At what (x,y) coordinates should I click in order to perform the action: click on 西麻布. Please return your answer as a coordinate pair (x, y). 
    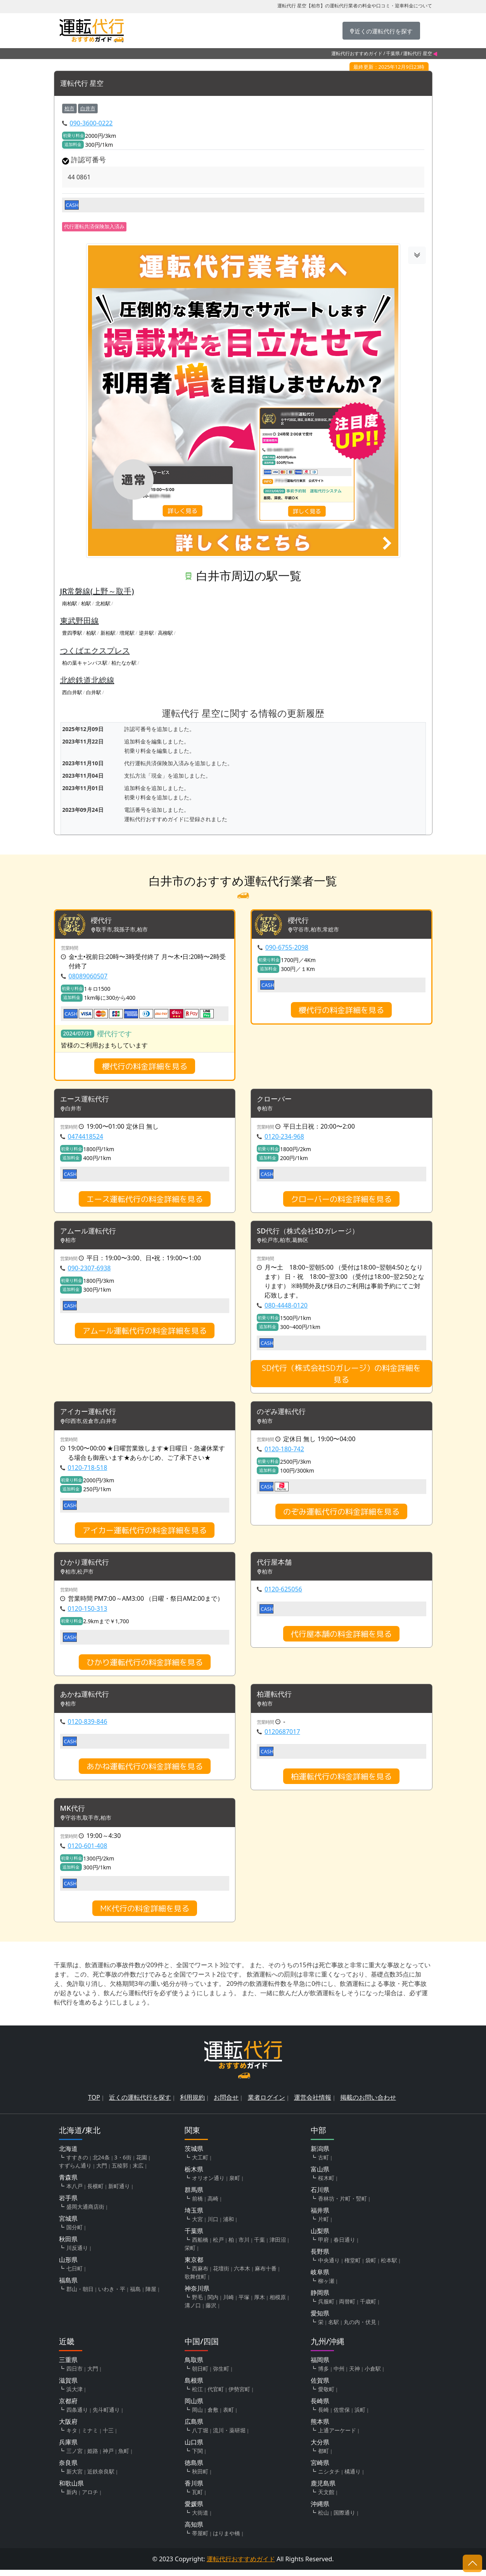
    Looking at the image, I should click on (200, 2274).